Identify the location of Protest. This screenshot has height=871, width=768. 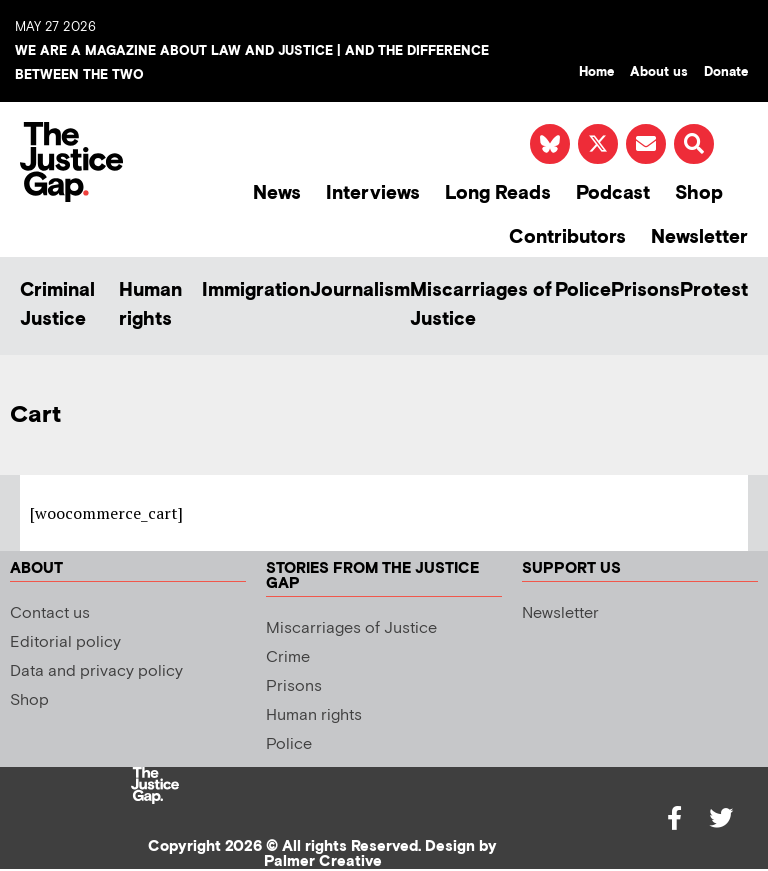
(714, 290).